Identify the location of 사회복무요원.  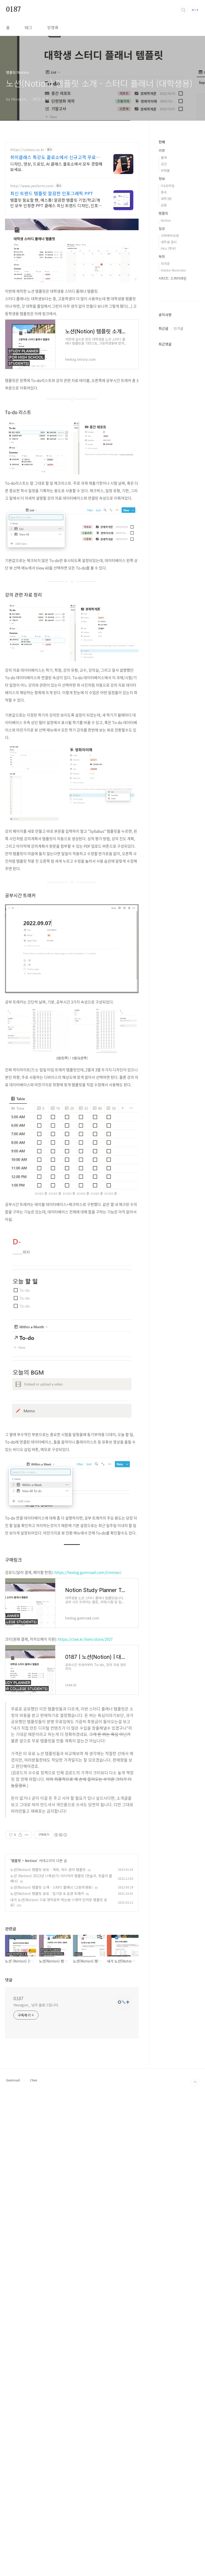
(170, 235).